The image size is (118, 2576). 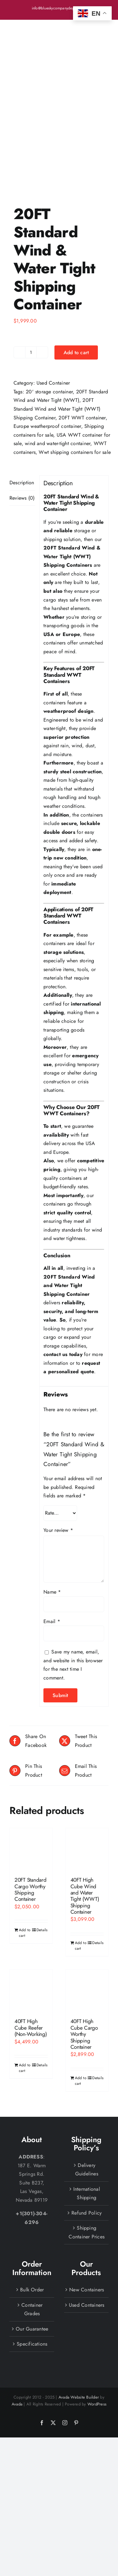 I want to click on Add to cart, so click(x=76, y=271).